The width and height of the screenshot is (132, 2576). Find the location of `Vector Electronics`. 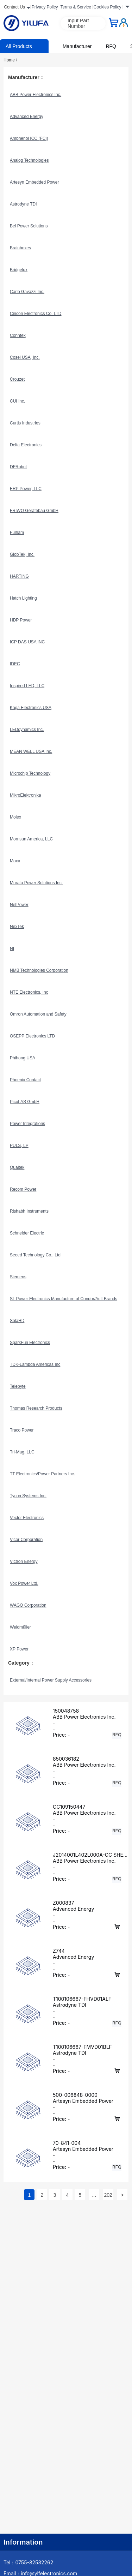

Vector Electronics is located at coordinates (27, 1517).